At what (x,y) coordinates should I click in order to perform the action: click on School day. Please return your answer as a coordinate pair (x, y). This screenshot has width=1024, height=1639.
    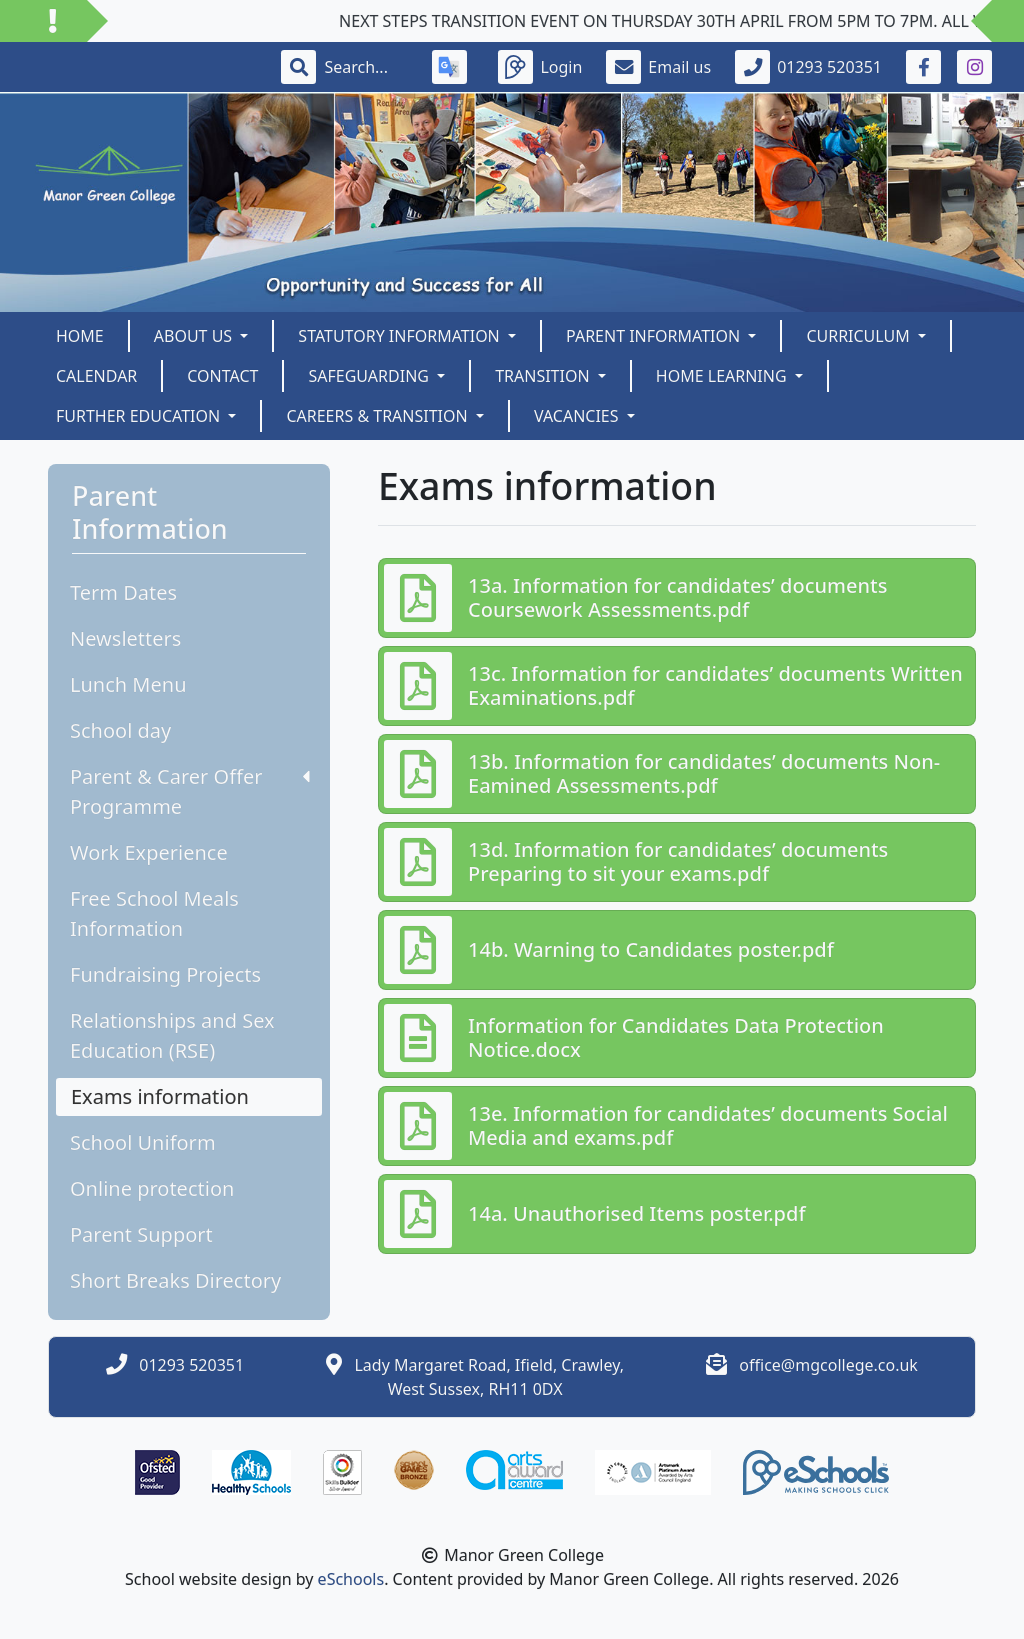
    Looking at the image, I should click on (120, 730).